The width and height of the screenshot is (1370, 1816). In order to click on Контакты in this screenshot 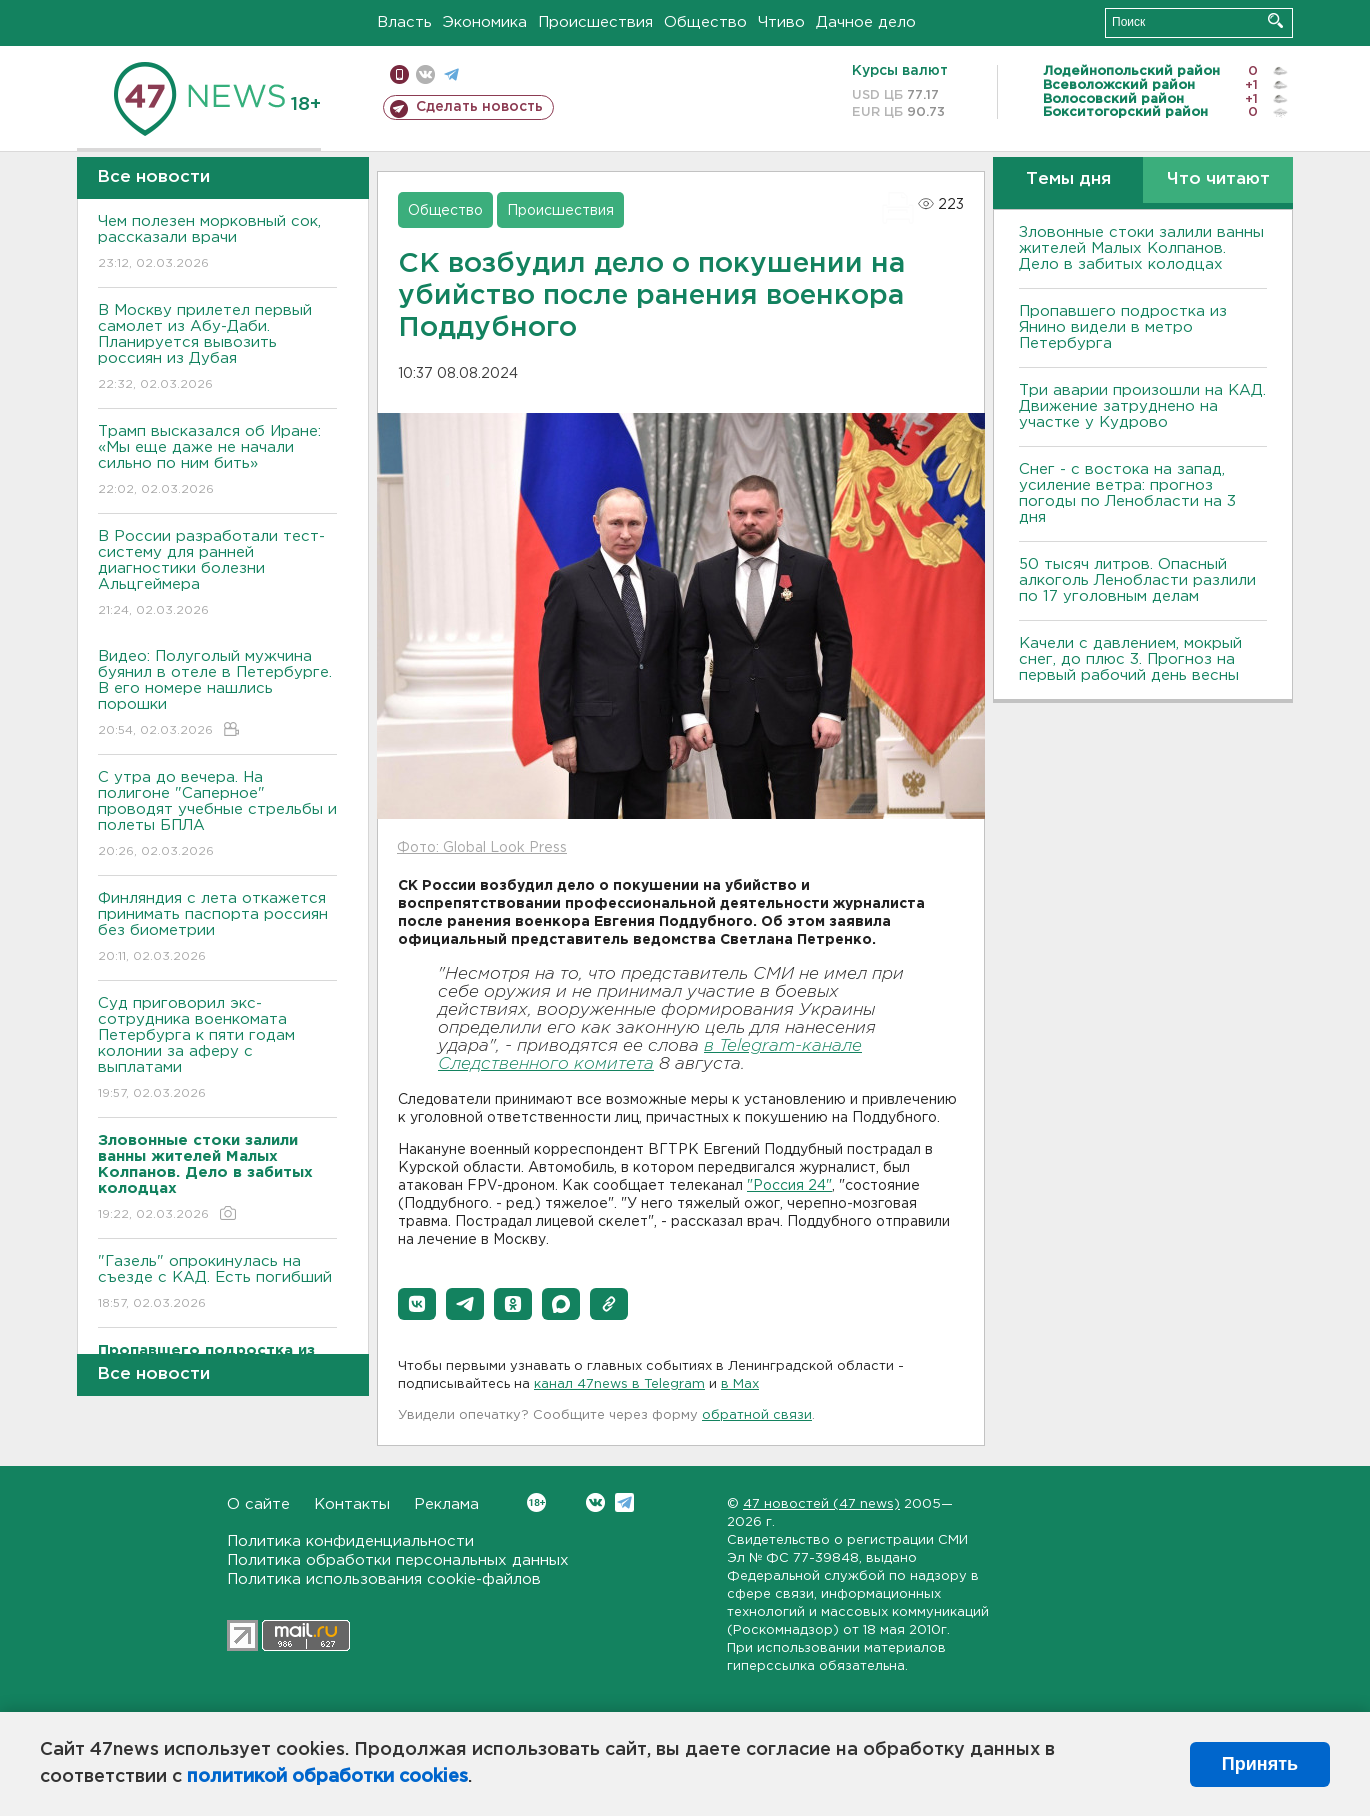, I will do `click(352, 1504)`.